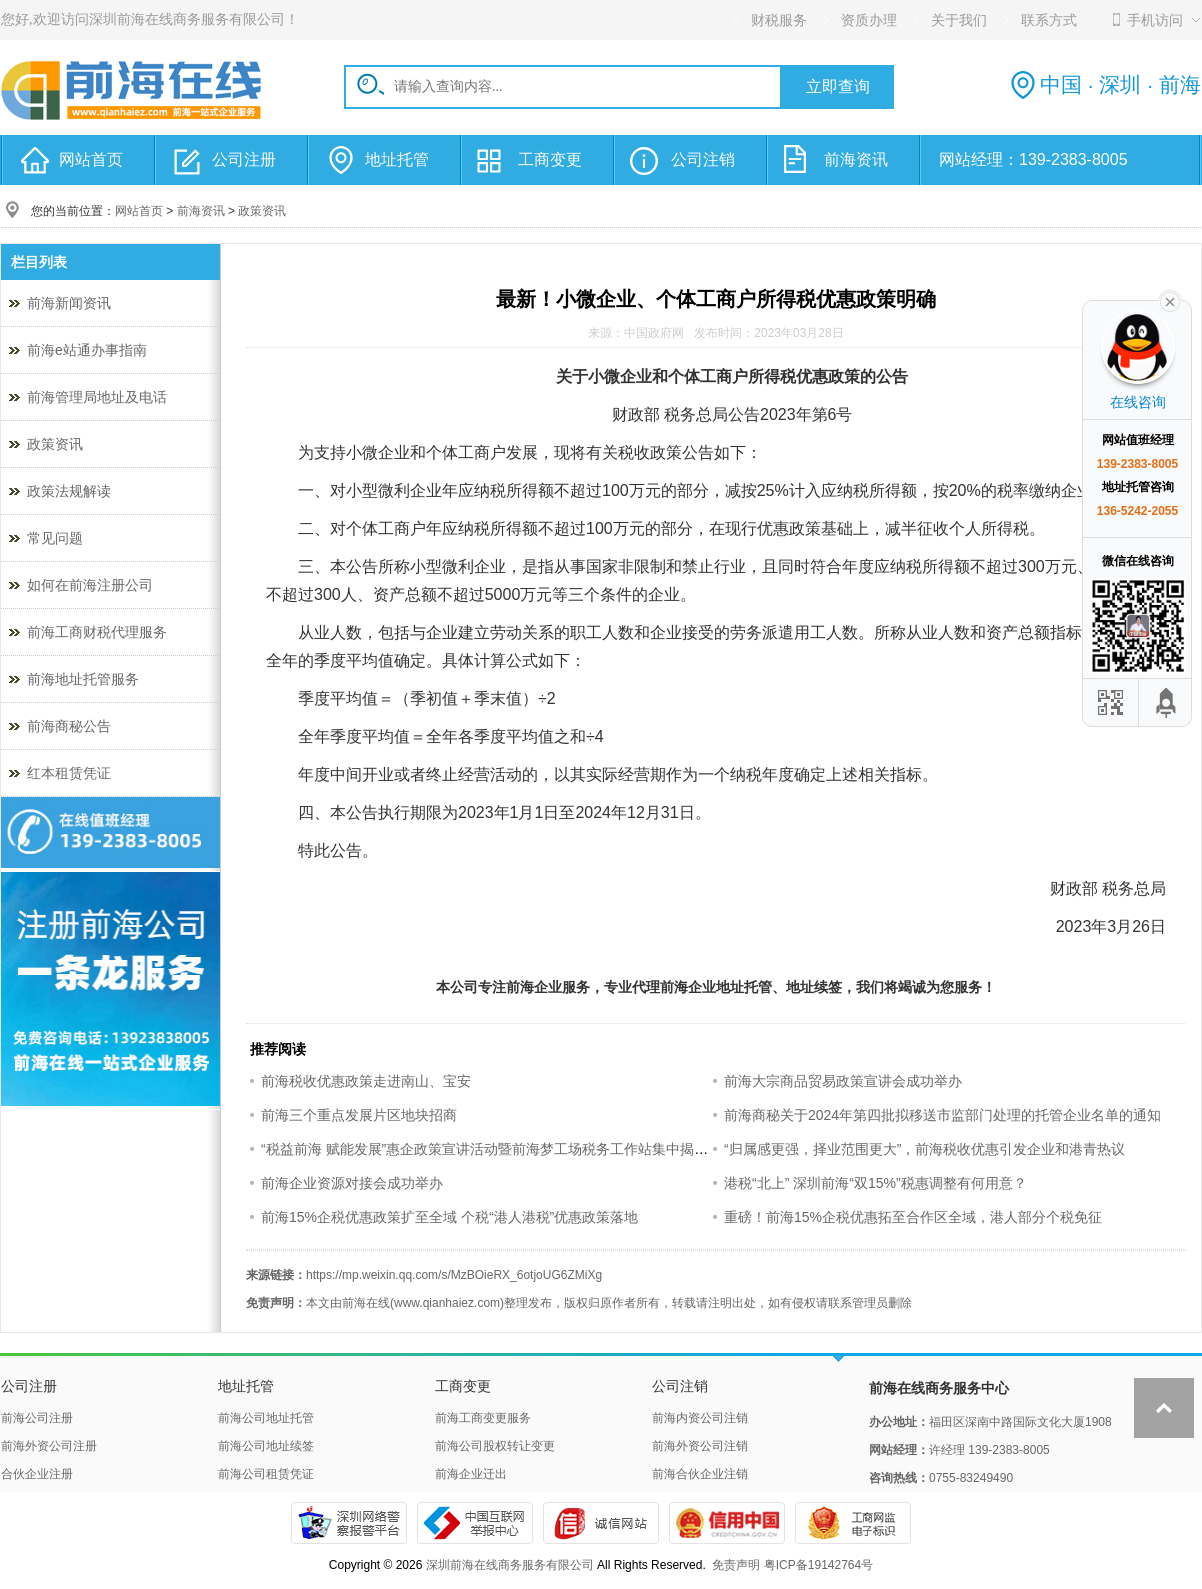 The width and height of the screenshot is (1202, 1589). What do you see at coordinates (87, 350) in the screenshot?
I see `前海e站通办事指南` at bounding box center [87, 350].